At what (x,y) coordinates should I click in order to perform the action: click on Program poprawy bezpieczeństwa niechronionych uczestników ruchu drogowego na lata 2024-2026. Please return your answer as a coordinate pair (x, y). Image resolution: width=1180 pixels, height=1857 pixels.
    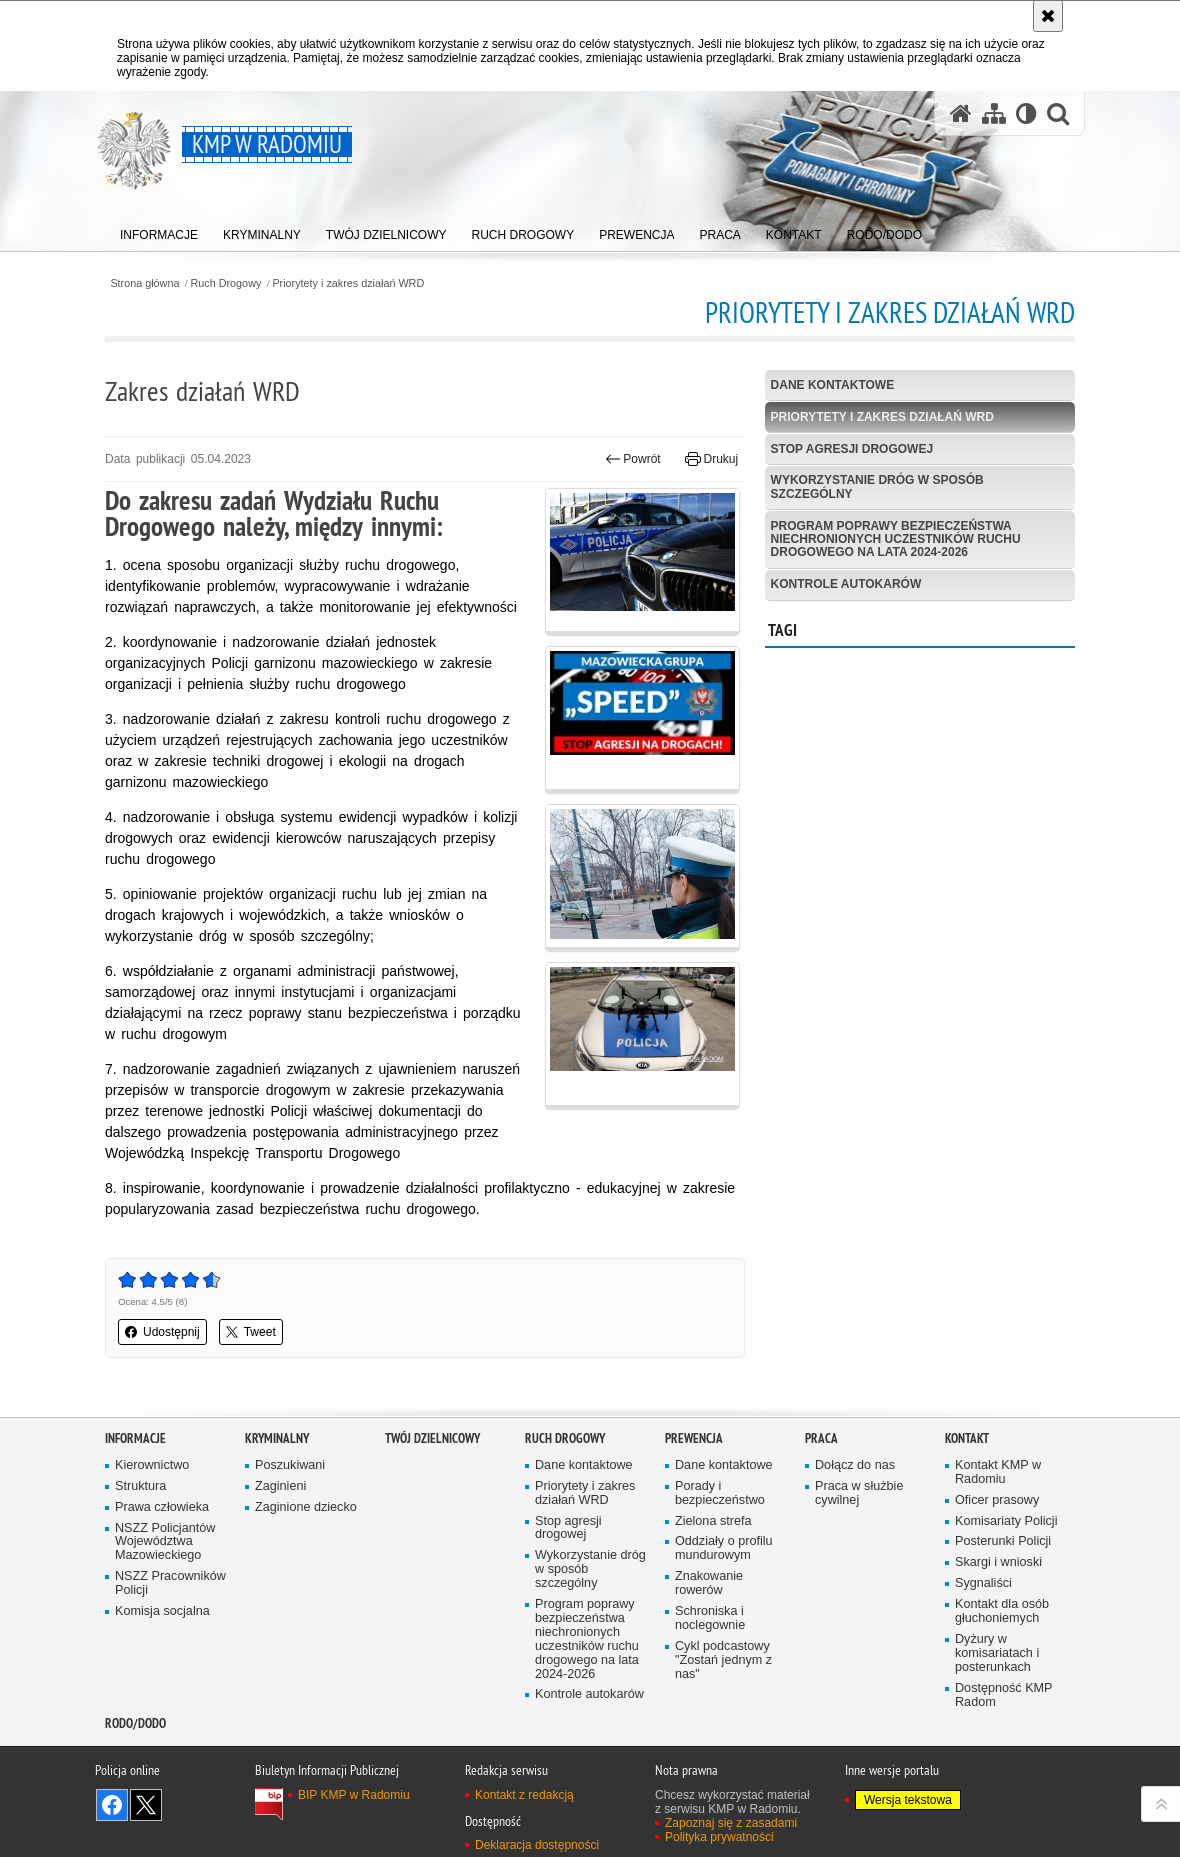
    Looking at the image, I should click on (896, 539).